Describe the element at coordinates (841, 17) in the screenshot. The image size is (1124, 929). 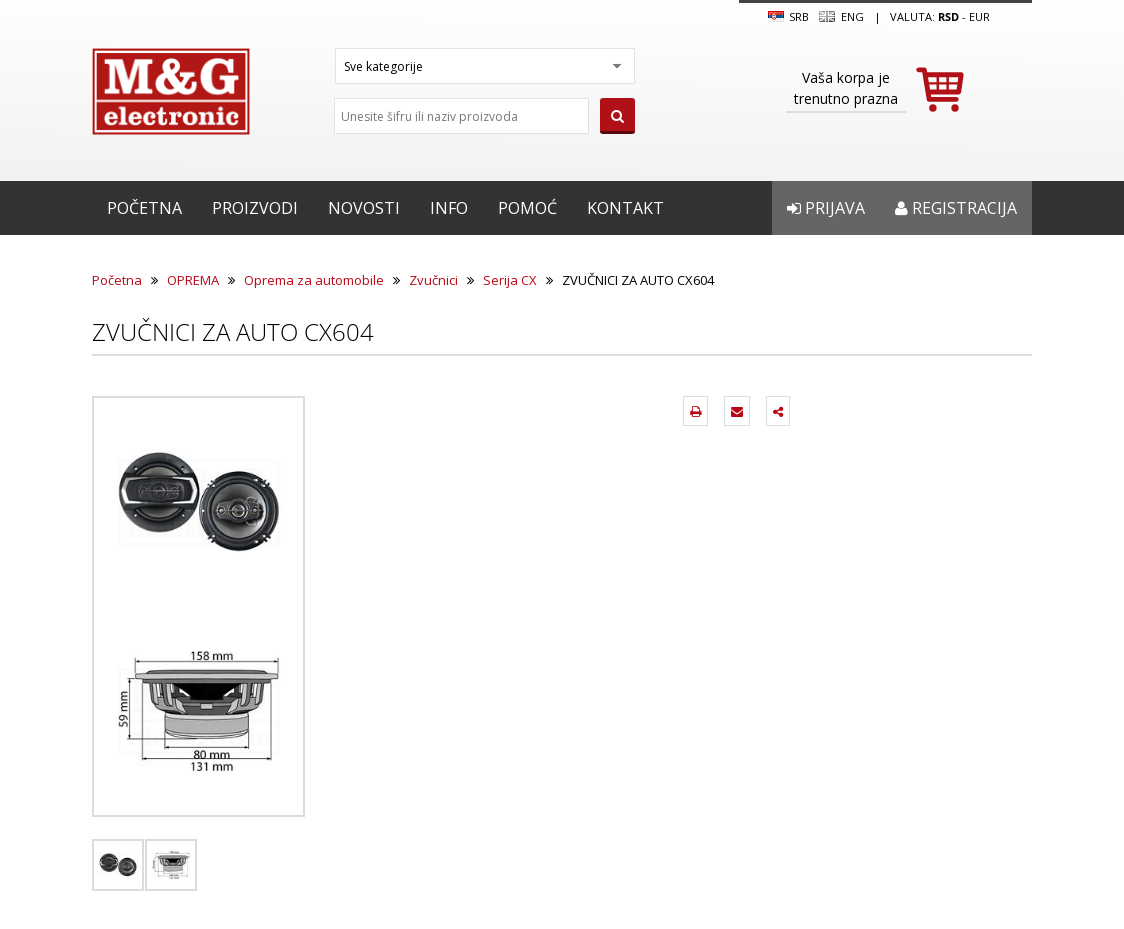
I see `Eng` at that location.